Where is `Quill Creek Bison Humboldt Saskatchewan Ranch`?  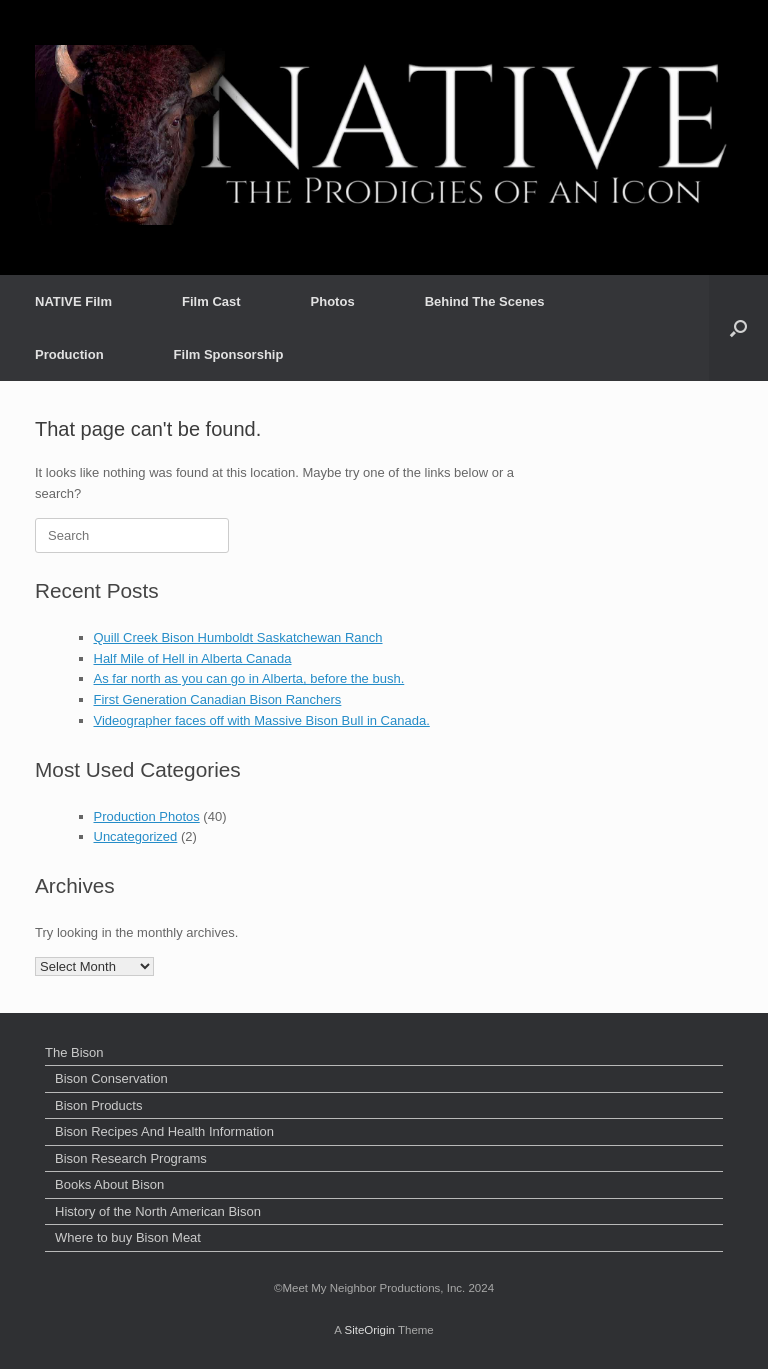 Quill Creek Bison Humboldt Saskatchewan Ranch is located at coordinates (238, 637).